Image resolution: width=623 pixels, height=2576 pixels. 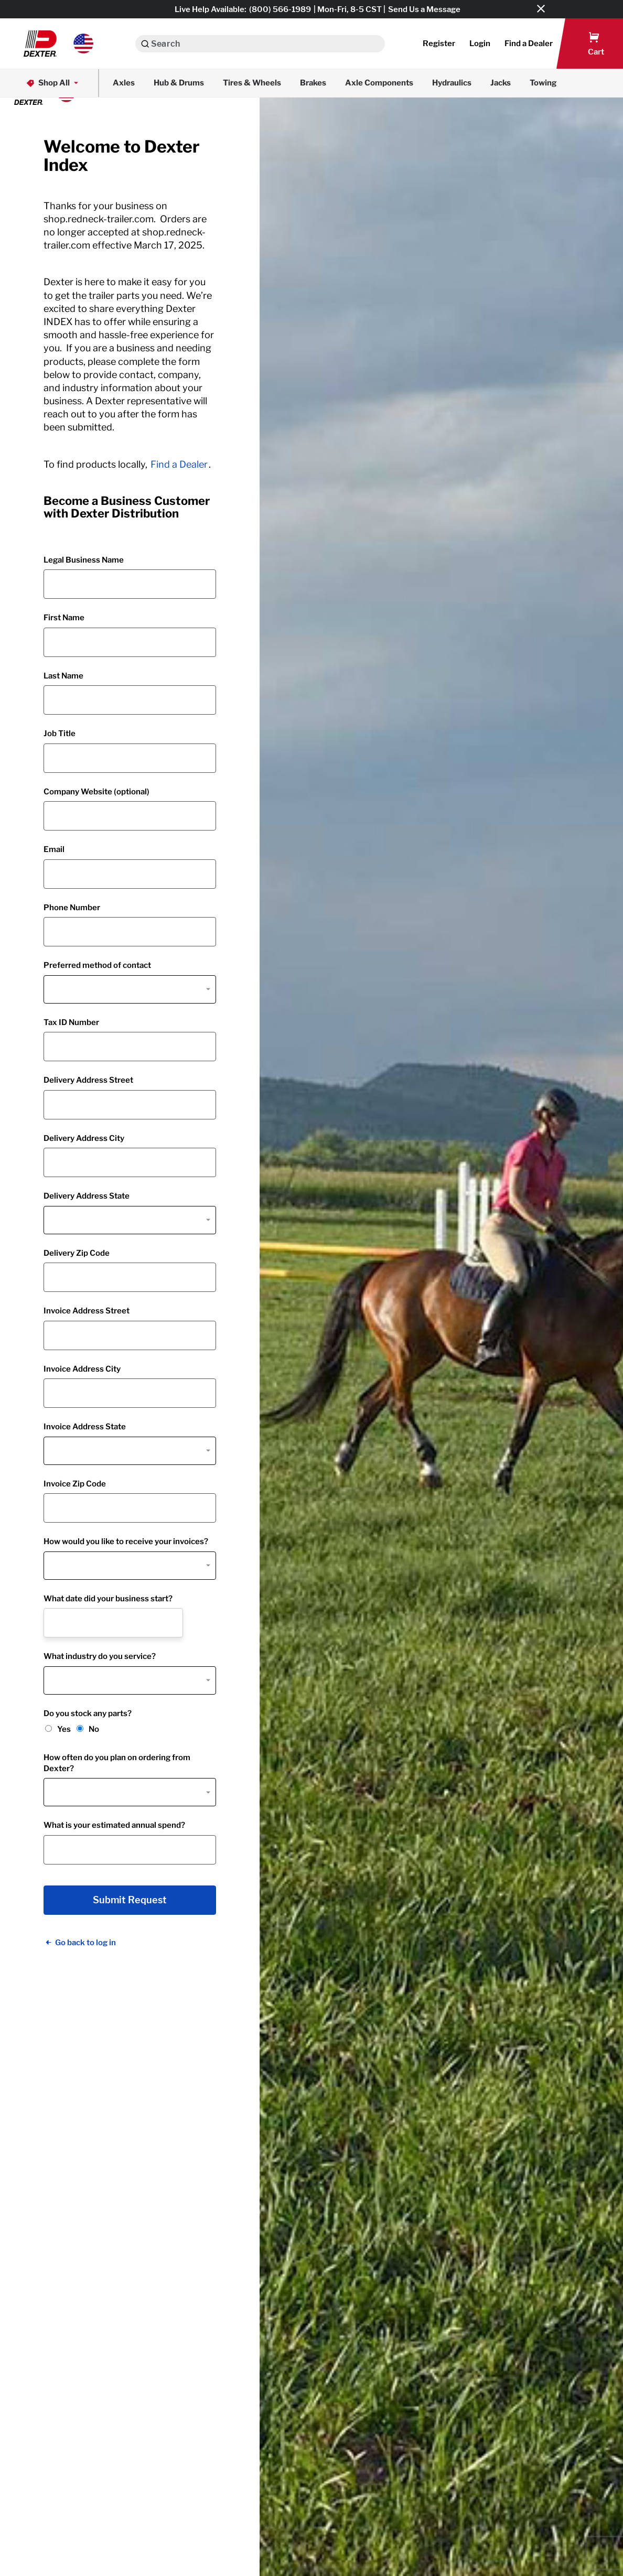 I want to click on Axle Components, so click(x=379, y=83).